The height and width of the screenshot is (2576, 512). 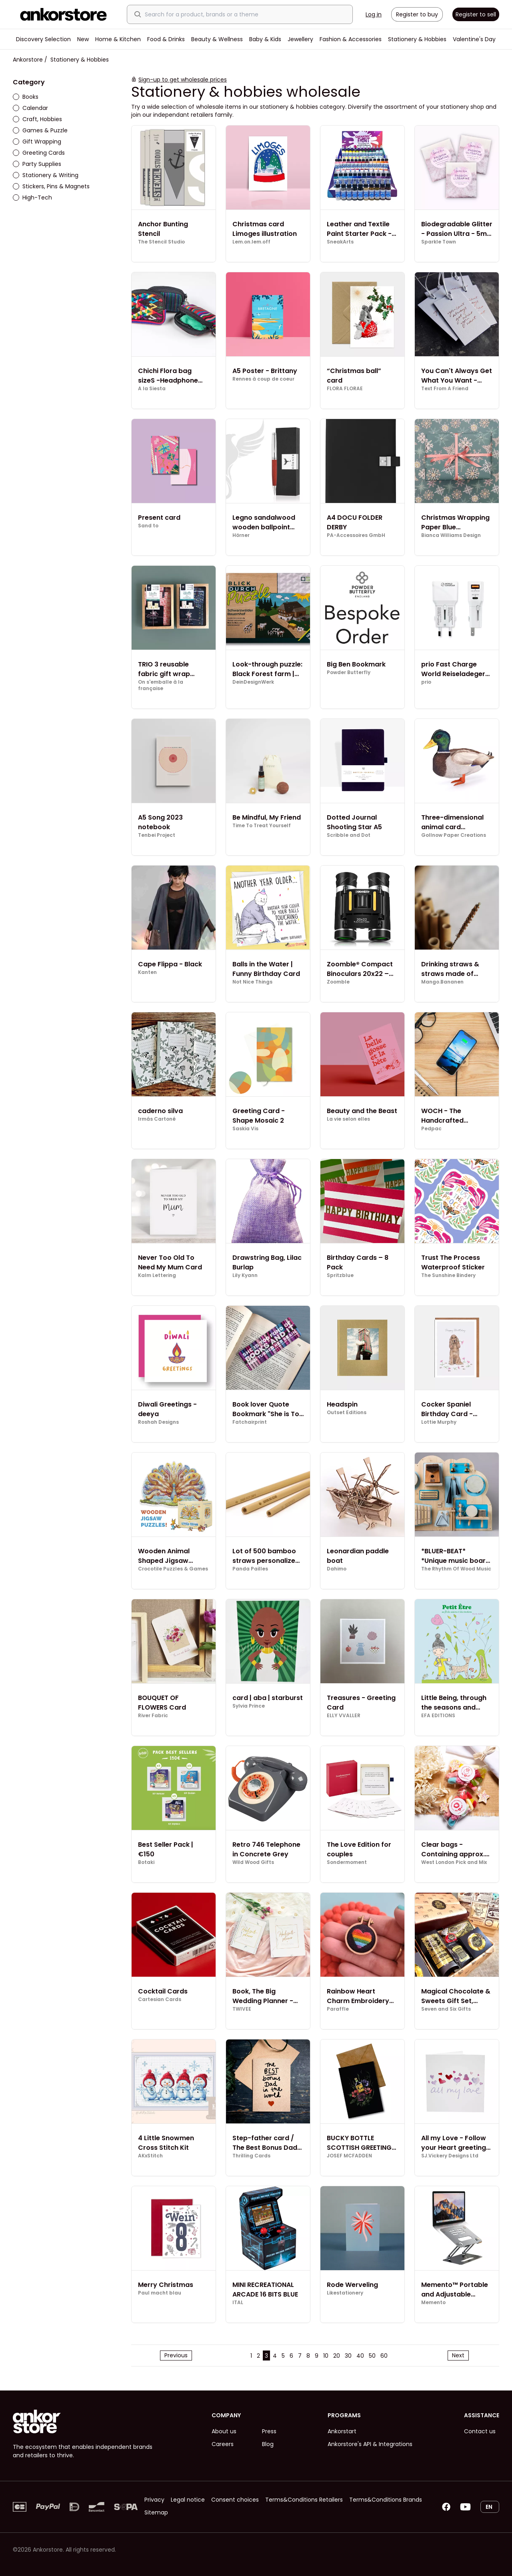 I want to click on DeinDesignWerk, so click(x=253, y=682).